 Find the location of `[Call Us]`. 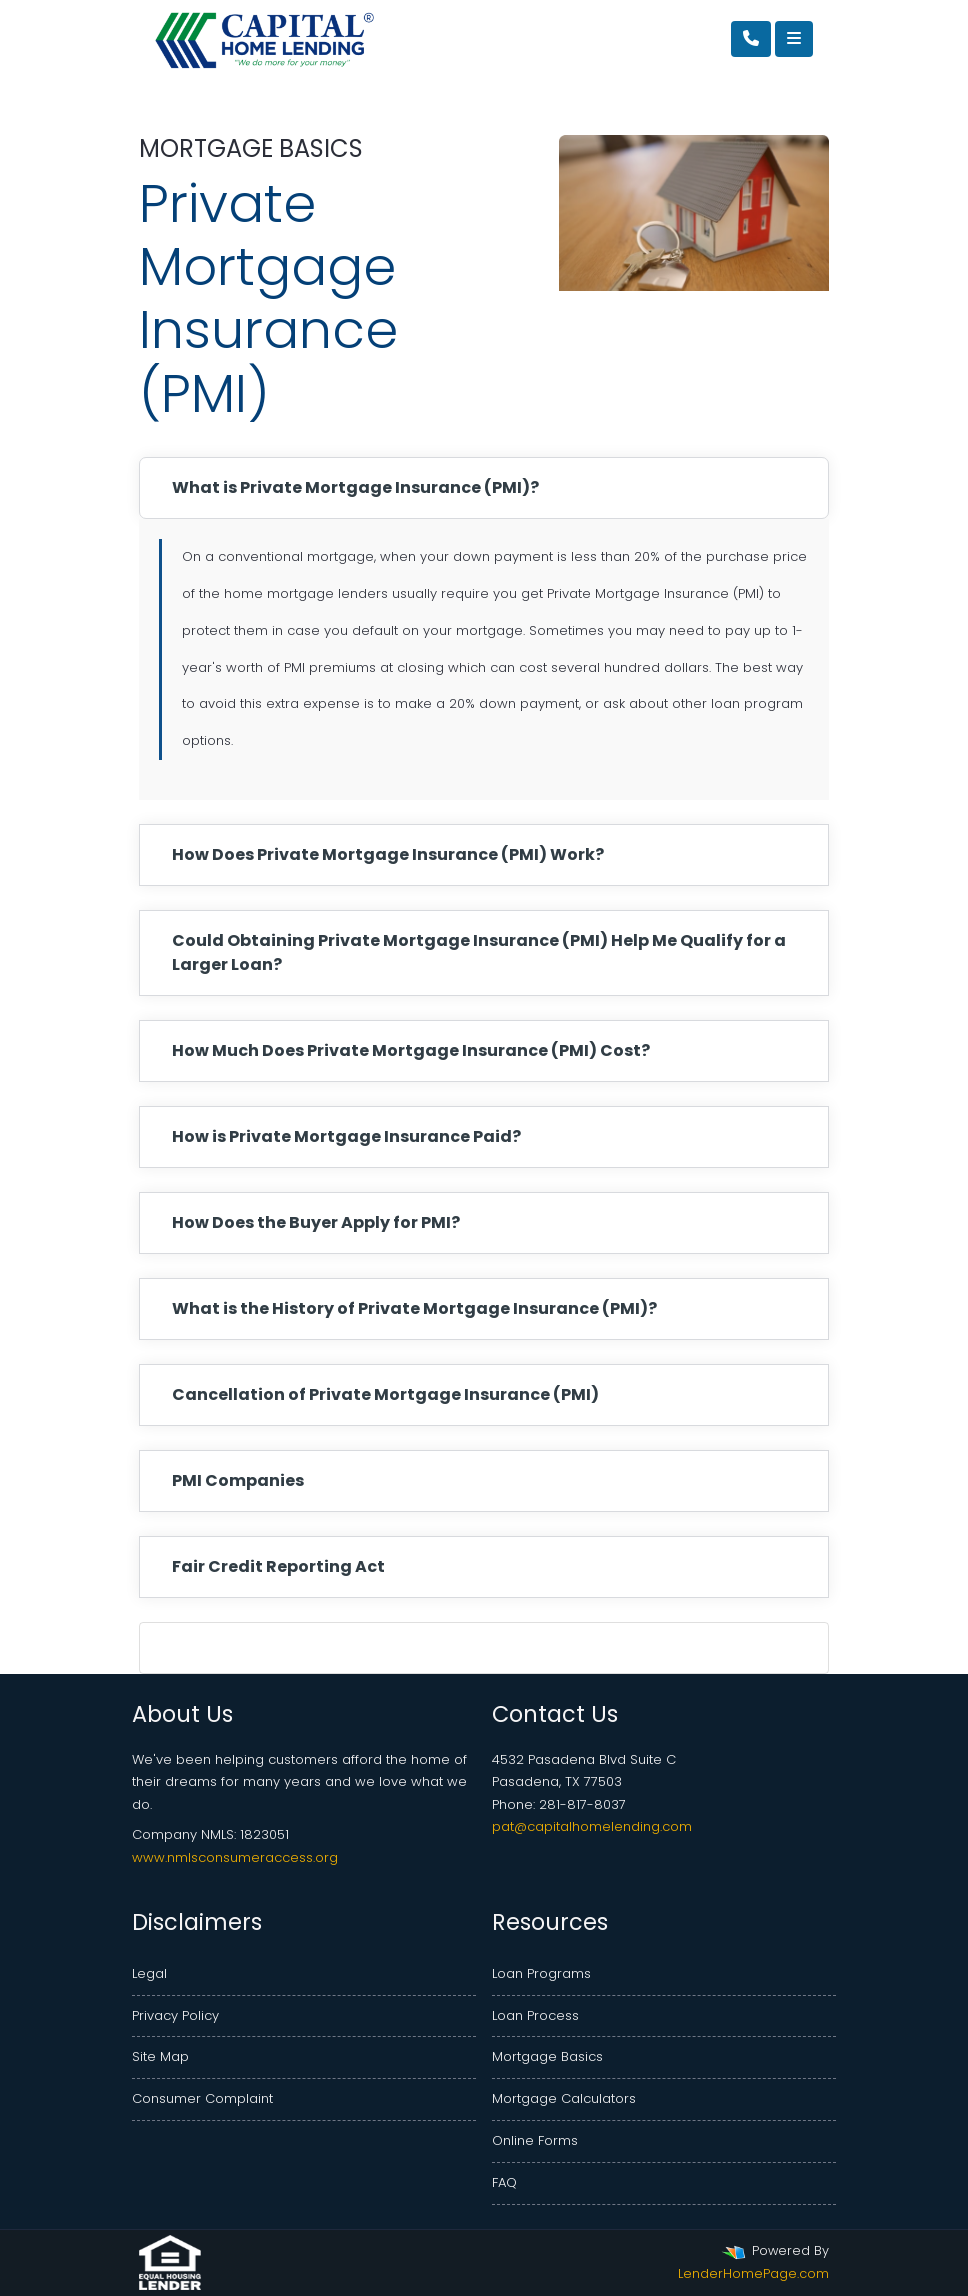

[Call Us] is located at coordinates (751, 39).